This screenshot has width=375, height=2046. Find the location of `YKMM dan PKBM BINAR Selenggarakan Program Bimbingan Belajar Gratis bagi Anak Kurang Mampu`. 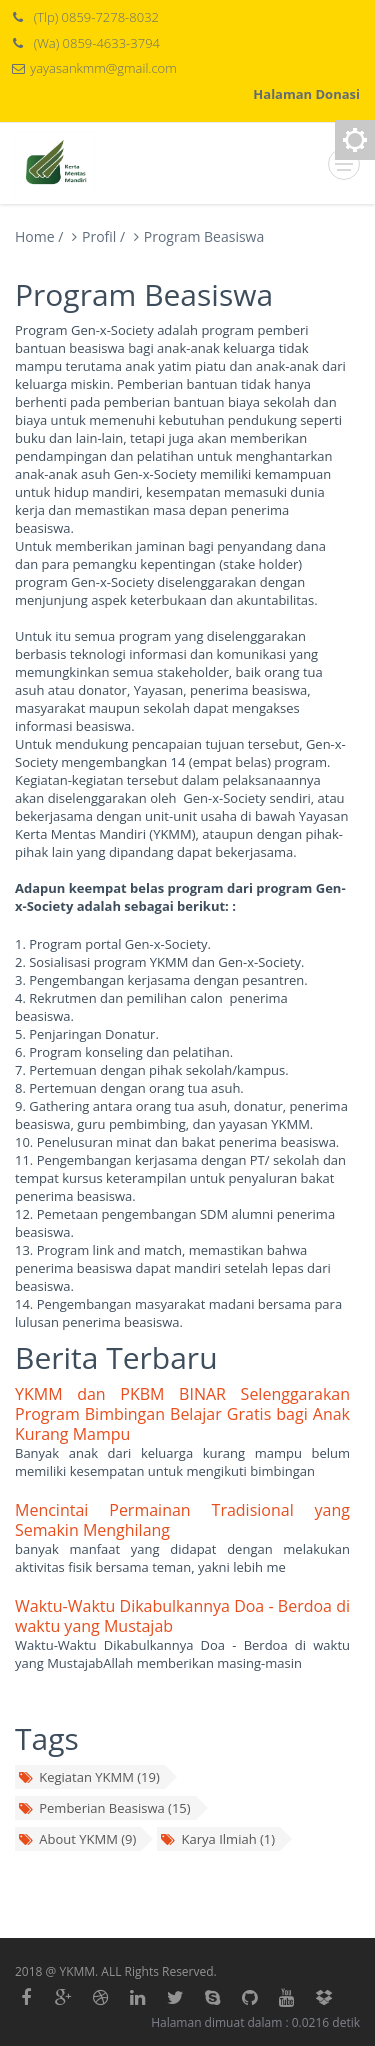

YKMM dan PKBM BINAR Selenggarakan Program Bimbingan Belajar Gratis bagi Anak Kurang Mampu is located at coordinates (182, 1414).